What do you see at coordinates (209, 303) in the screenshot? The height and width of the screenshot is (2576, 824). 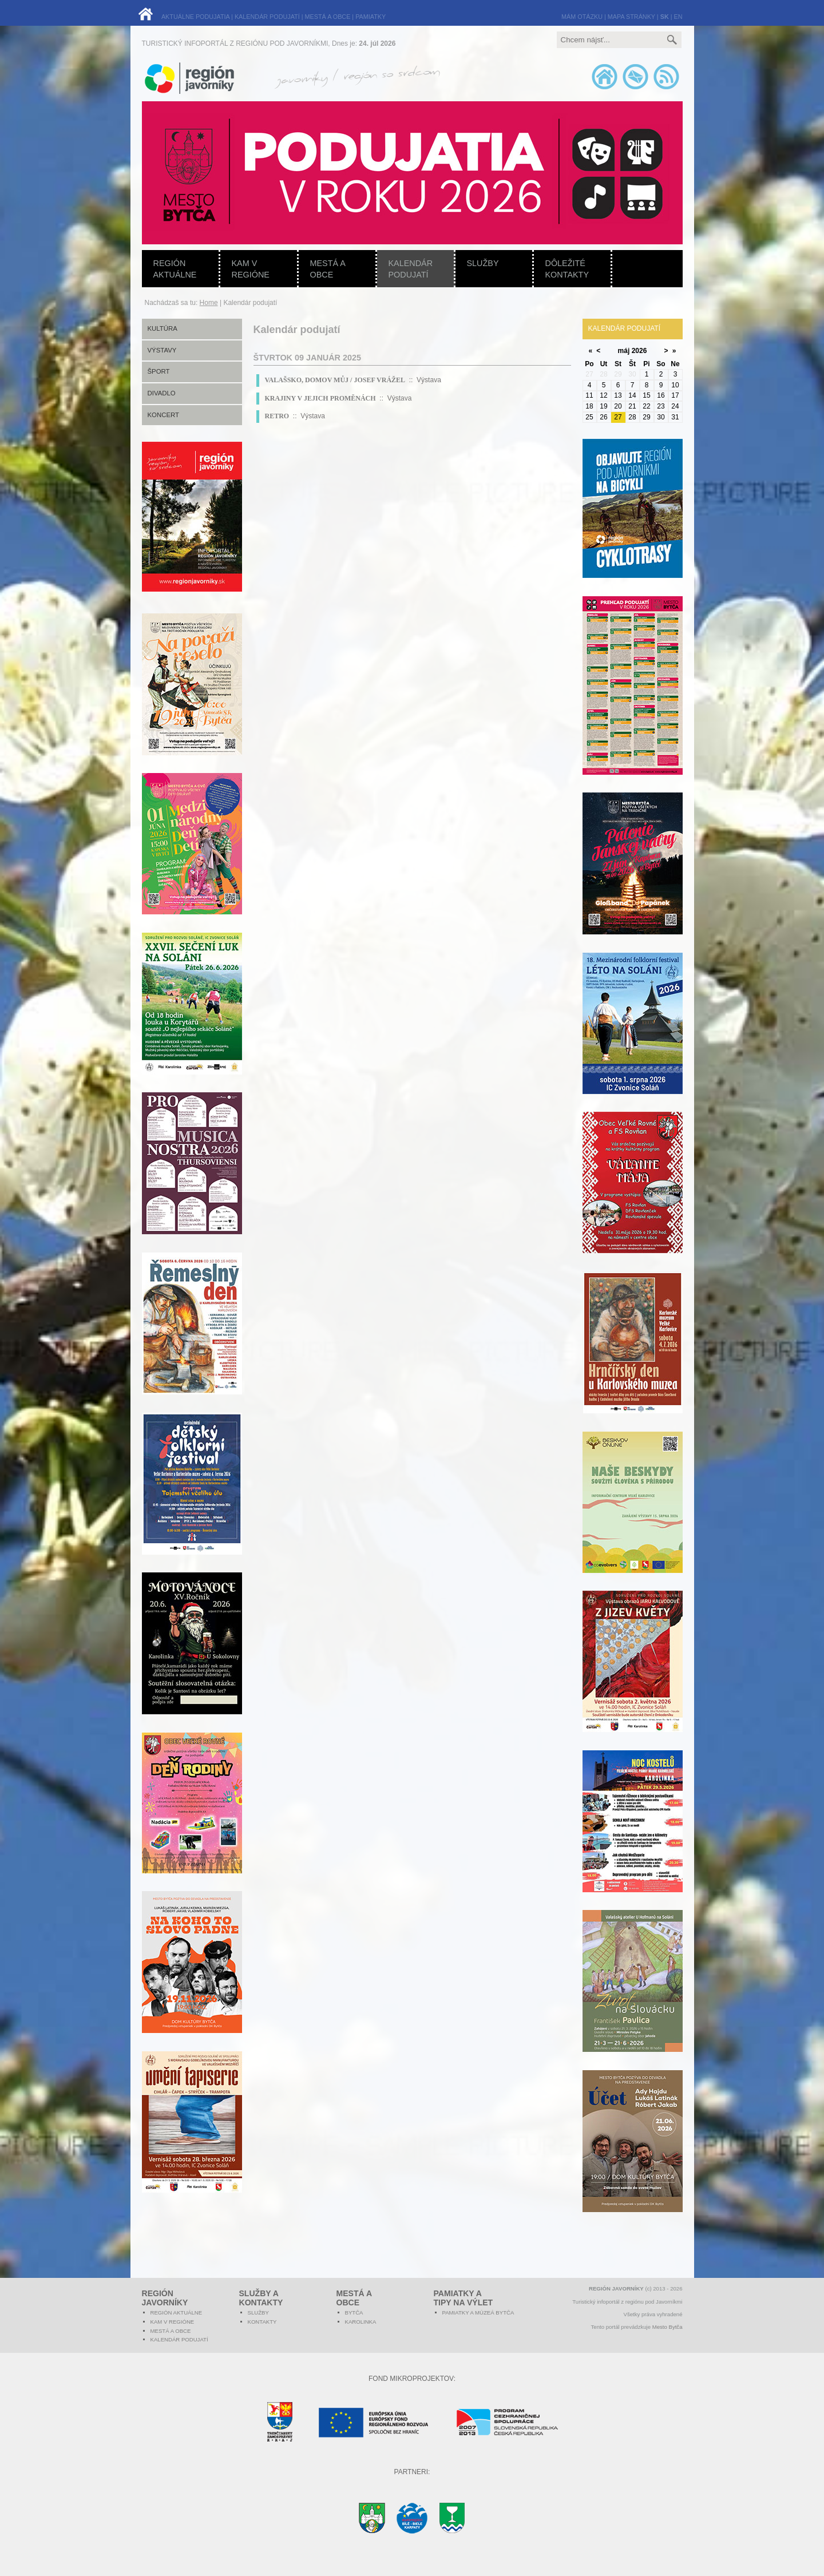 I see `Home` at bounding box center [209, 303].